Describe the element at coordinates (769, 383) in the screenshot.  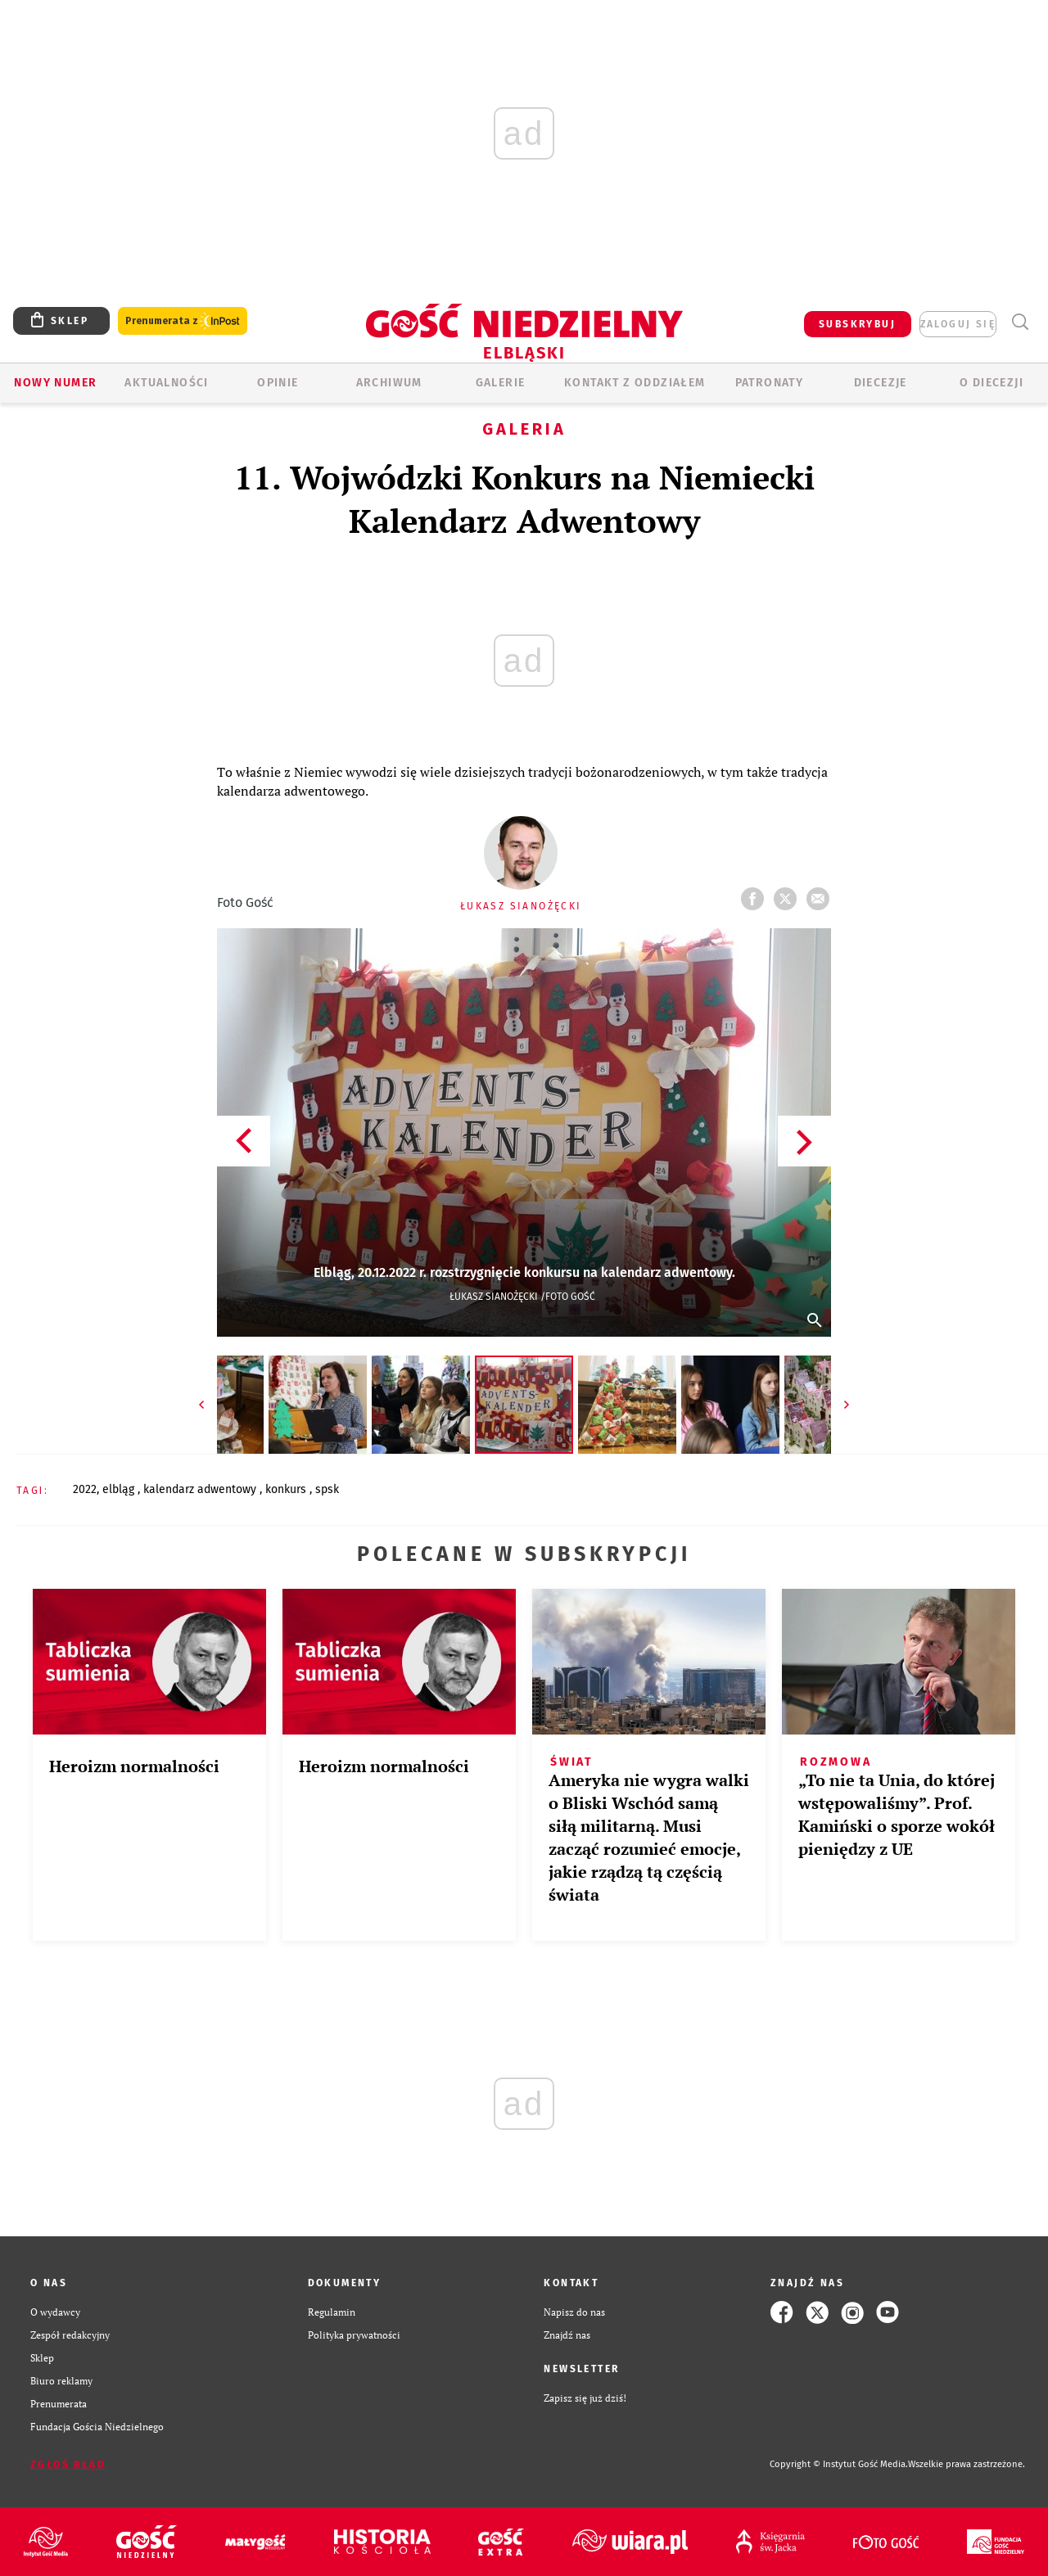
I see `Patronaty` at that location.